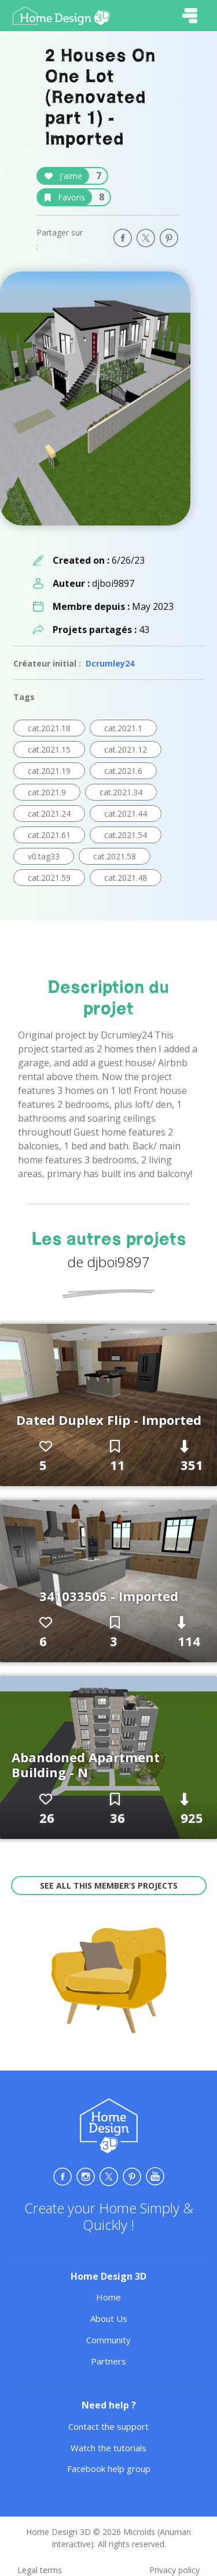 The height and width of the screenshot is (2576, 217). I want to click on Legal terms, so click(39, 2569).